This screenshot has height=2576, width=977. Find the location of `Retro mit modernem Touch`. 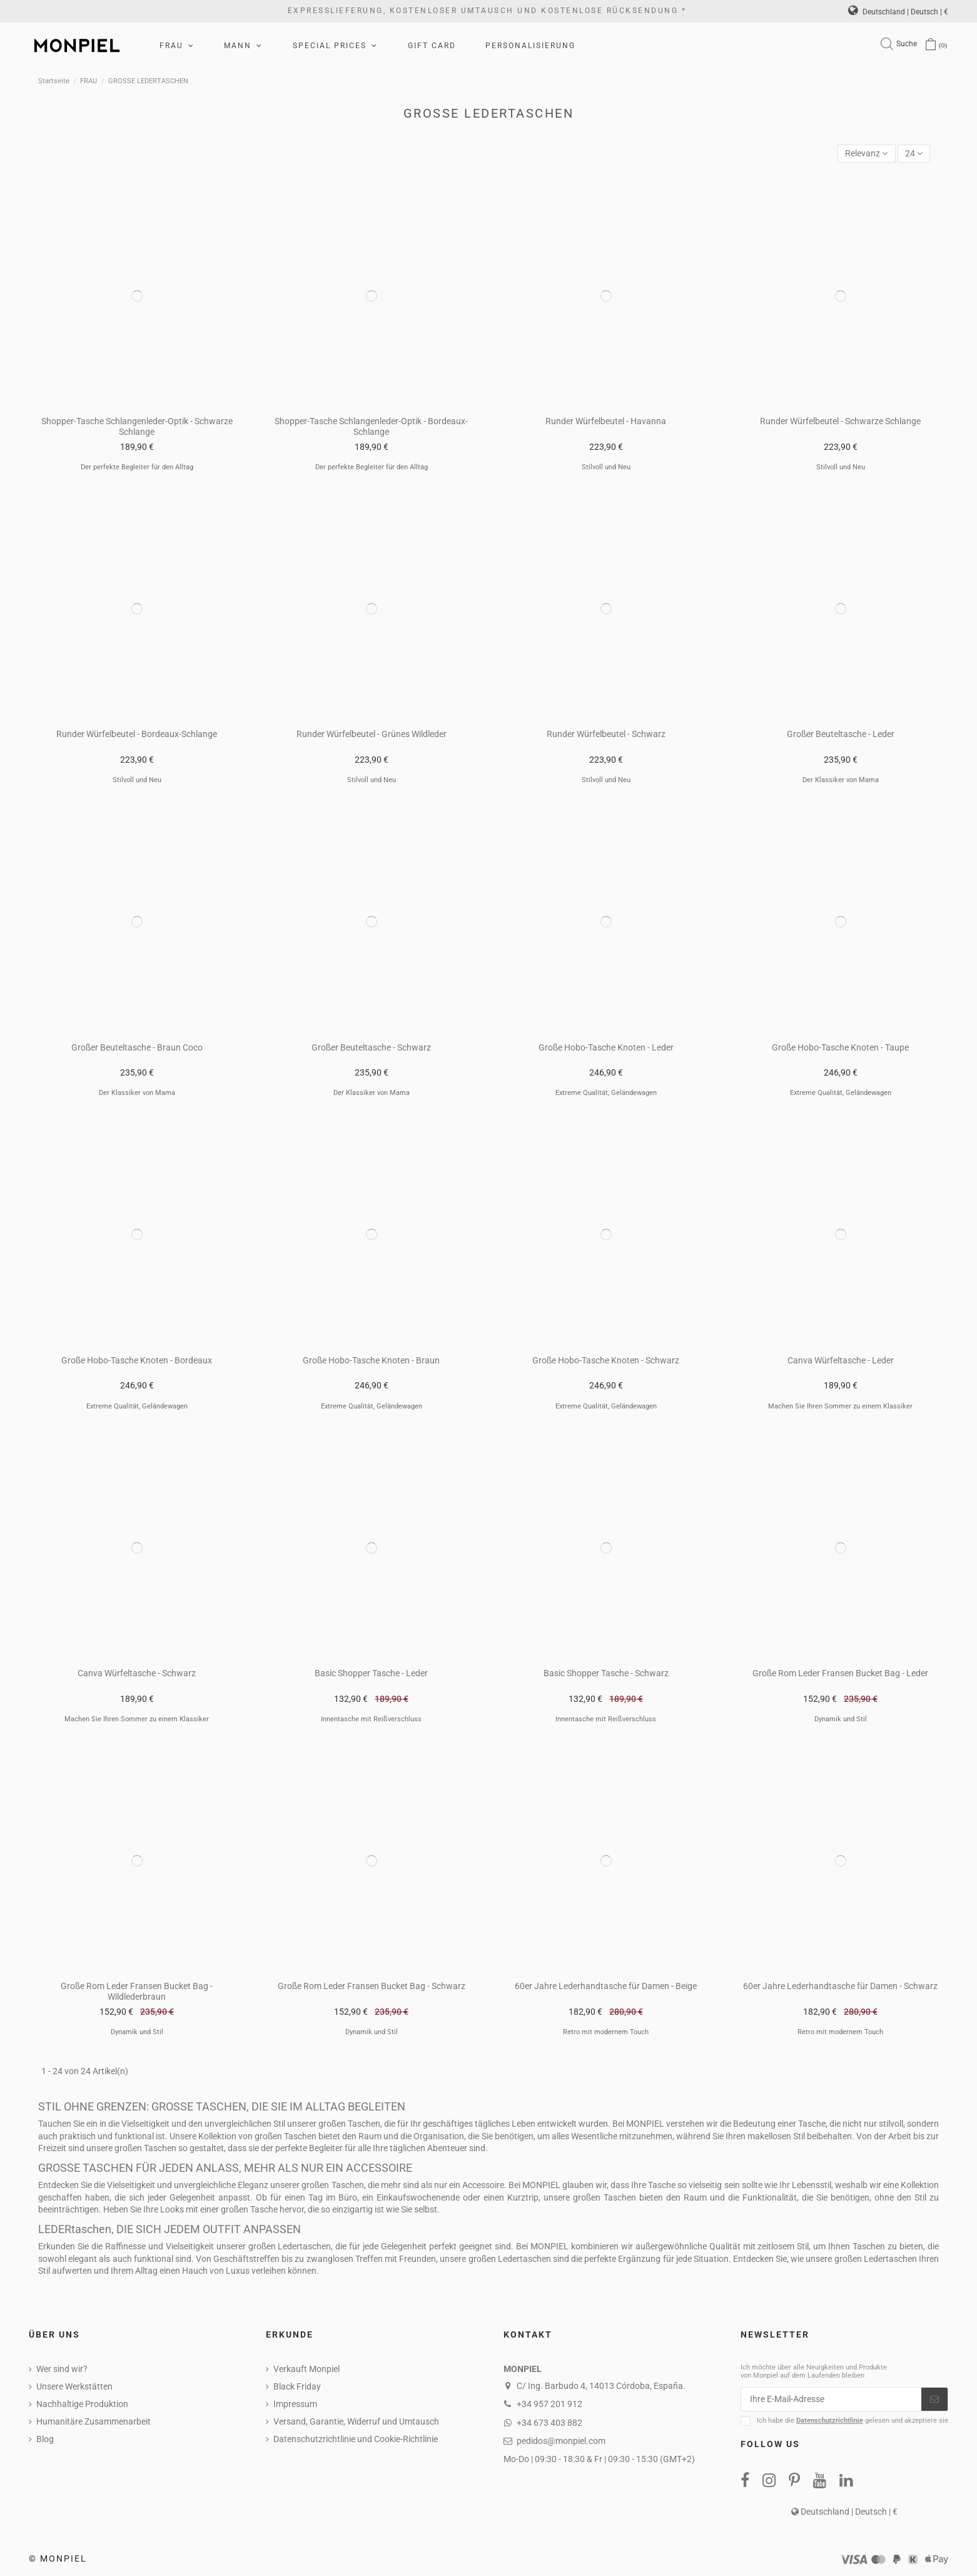

Retro mit modernem Touch is located at coordinates (606, 2032).